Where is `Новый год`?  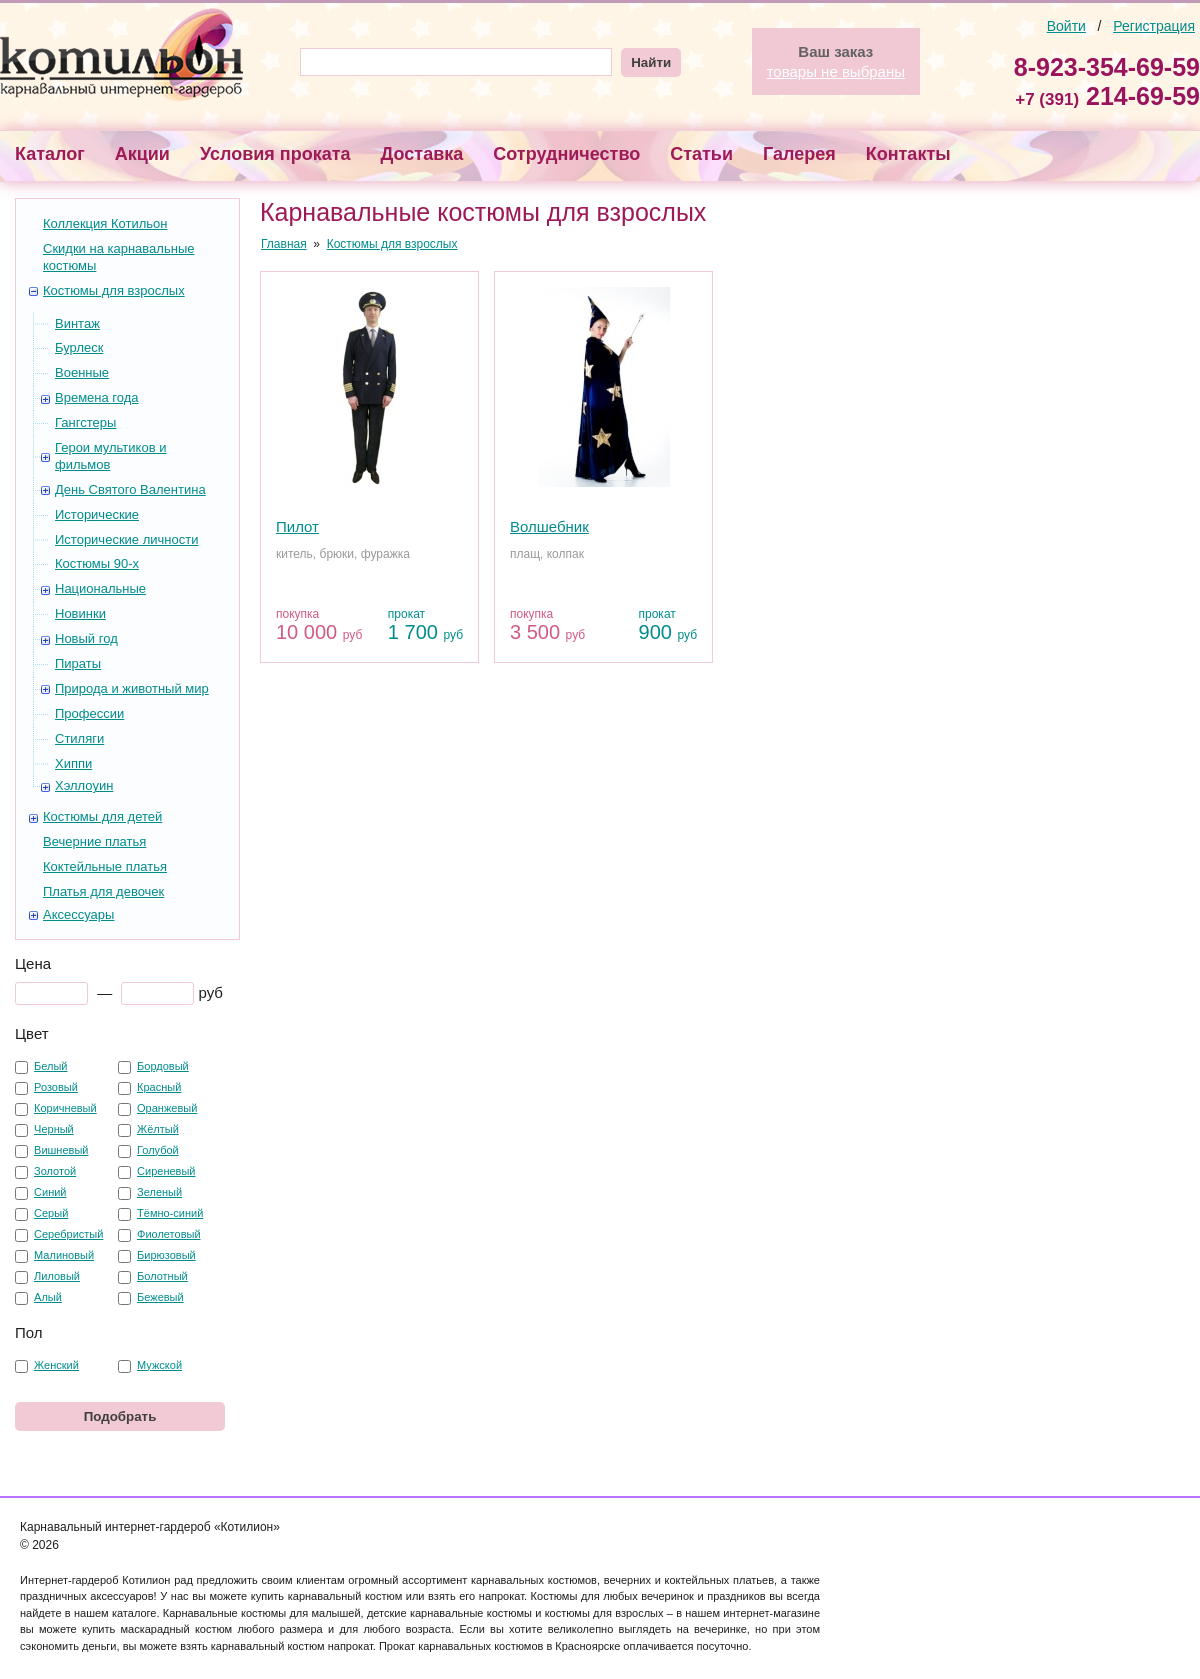
Новый год is located at coordinates (86, 638).